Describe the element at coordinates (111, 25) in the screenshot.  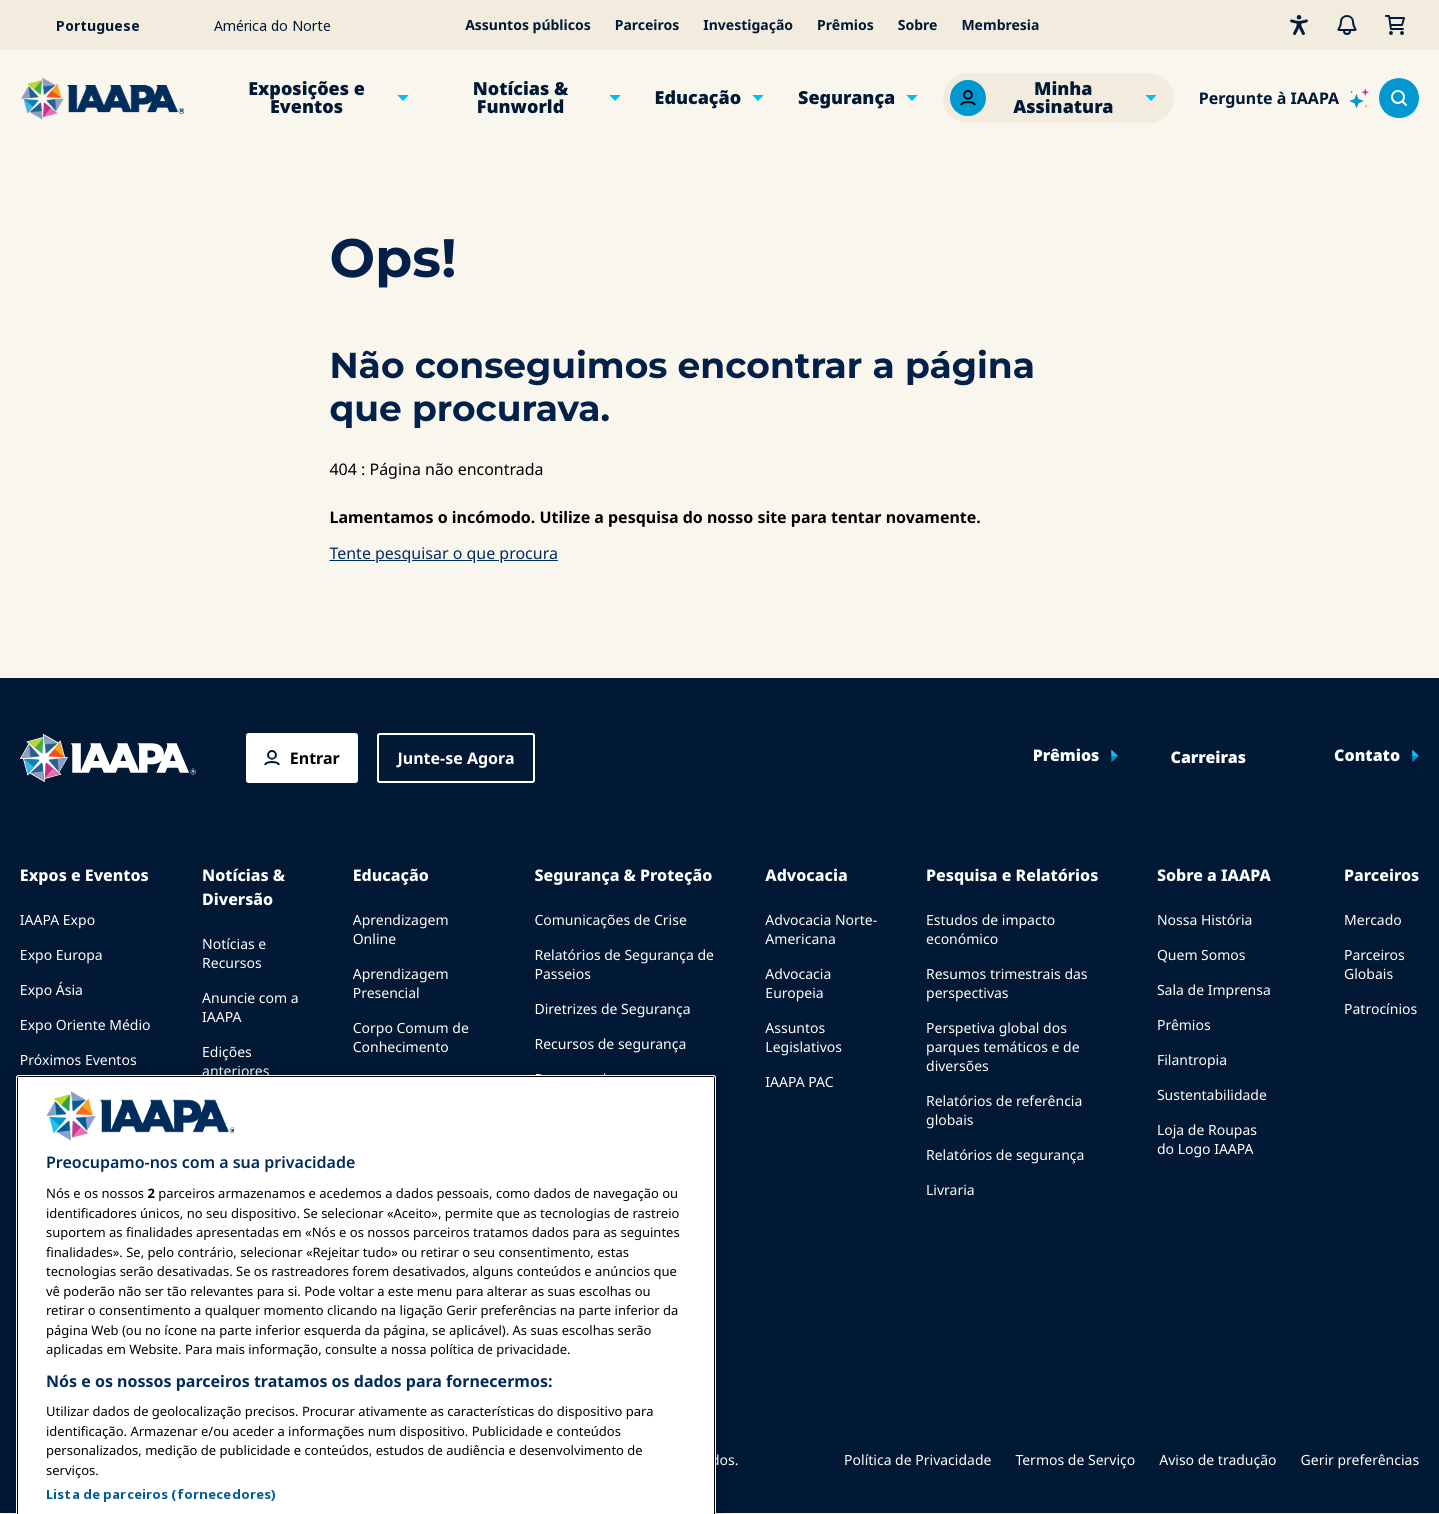
I see `[Select your language]` at that location.